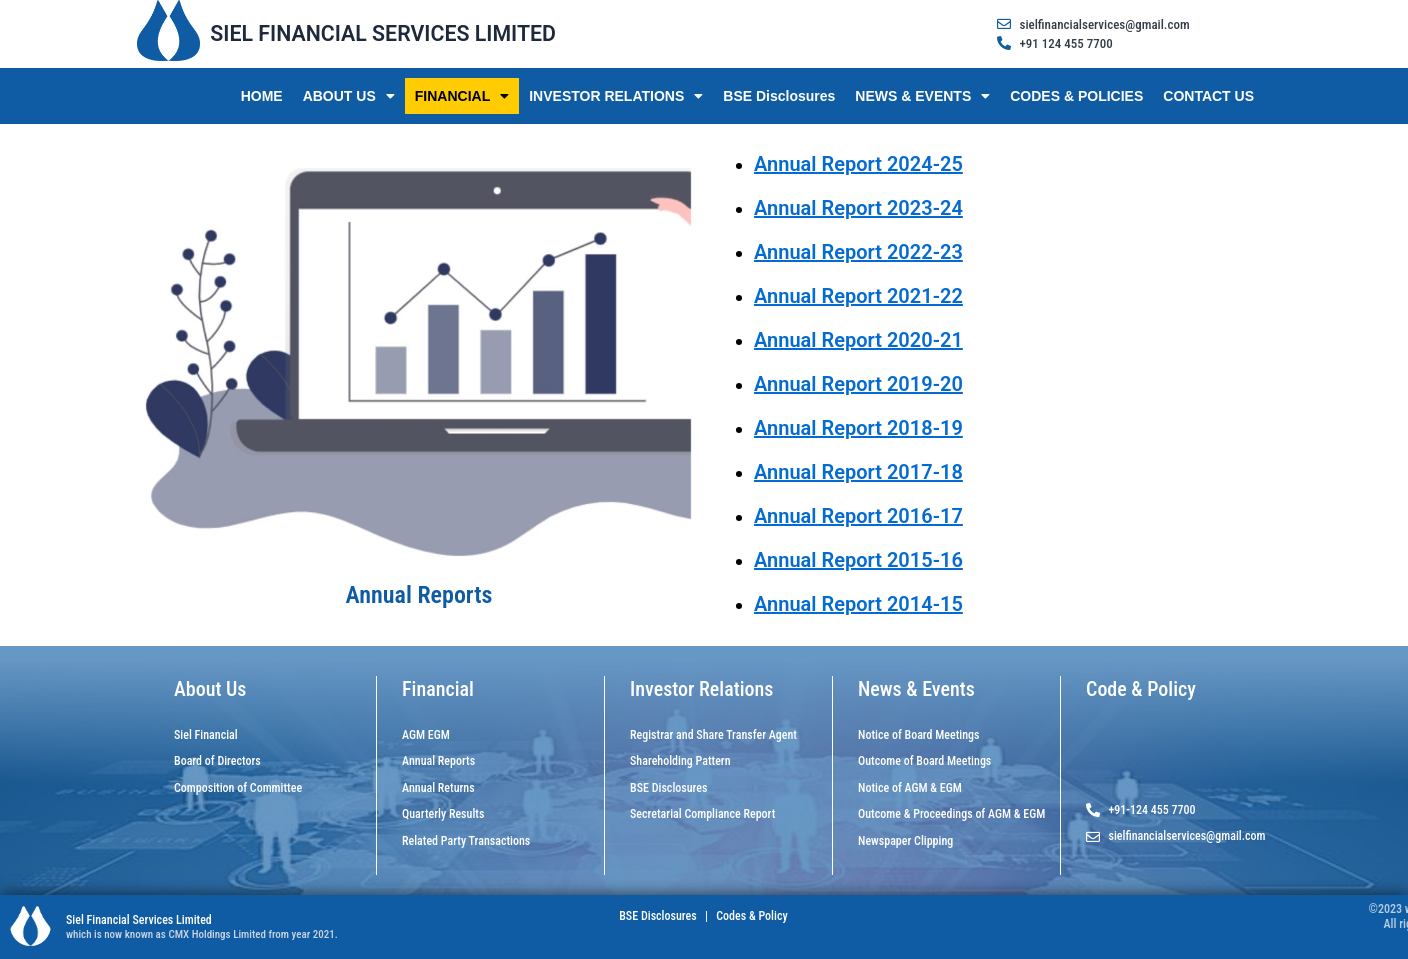  I want to click on Notice of AGM & EGM, so click(910, 788).